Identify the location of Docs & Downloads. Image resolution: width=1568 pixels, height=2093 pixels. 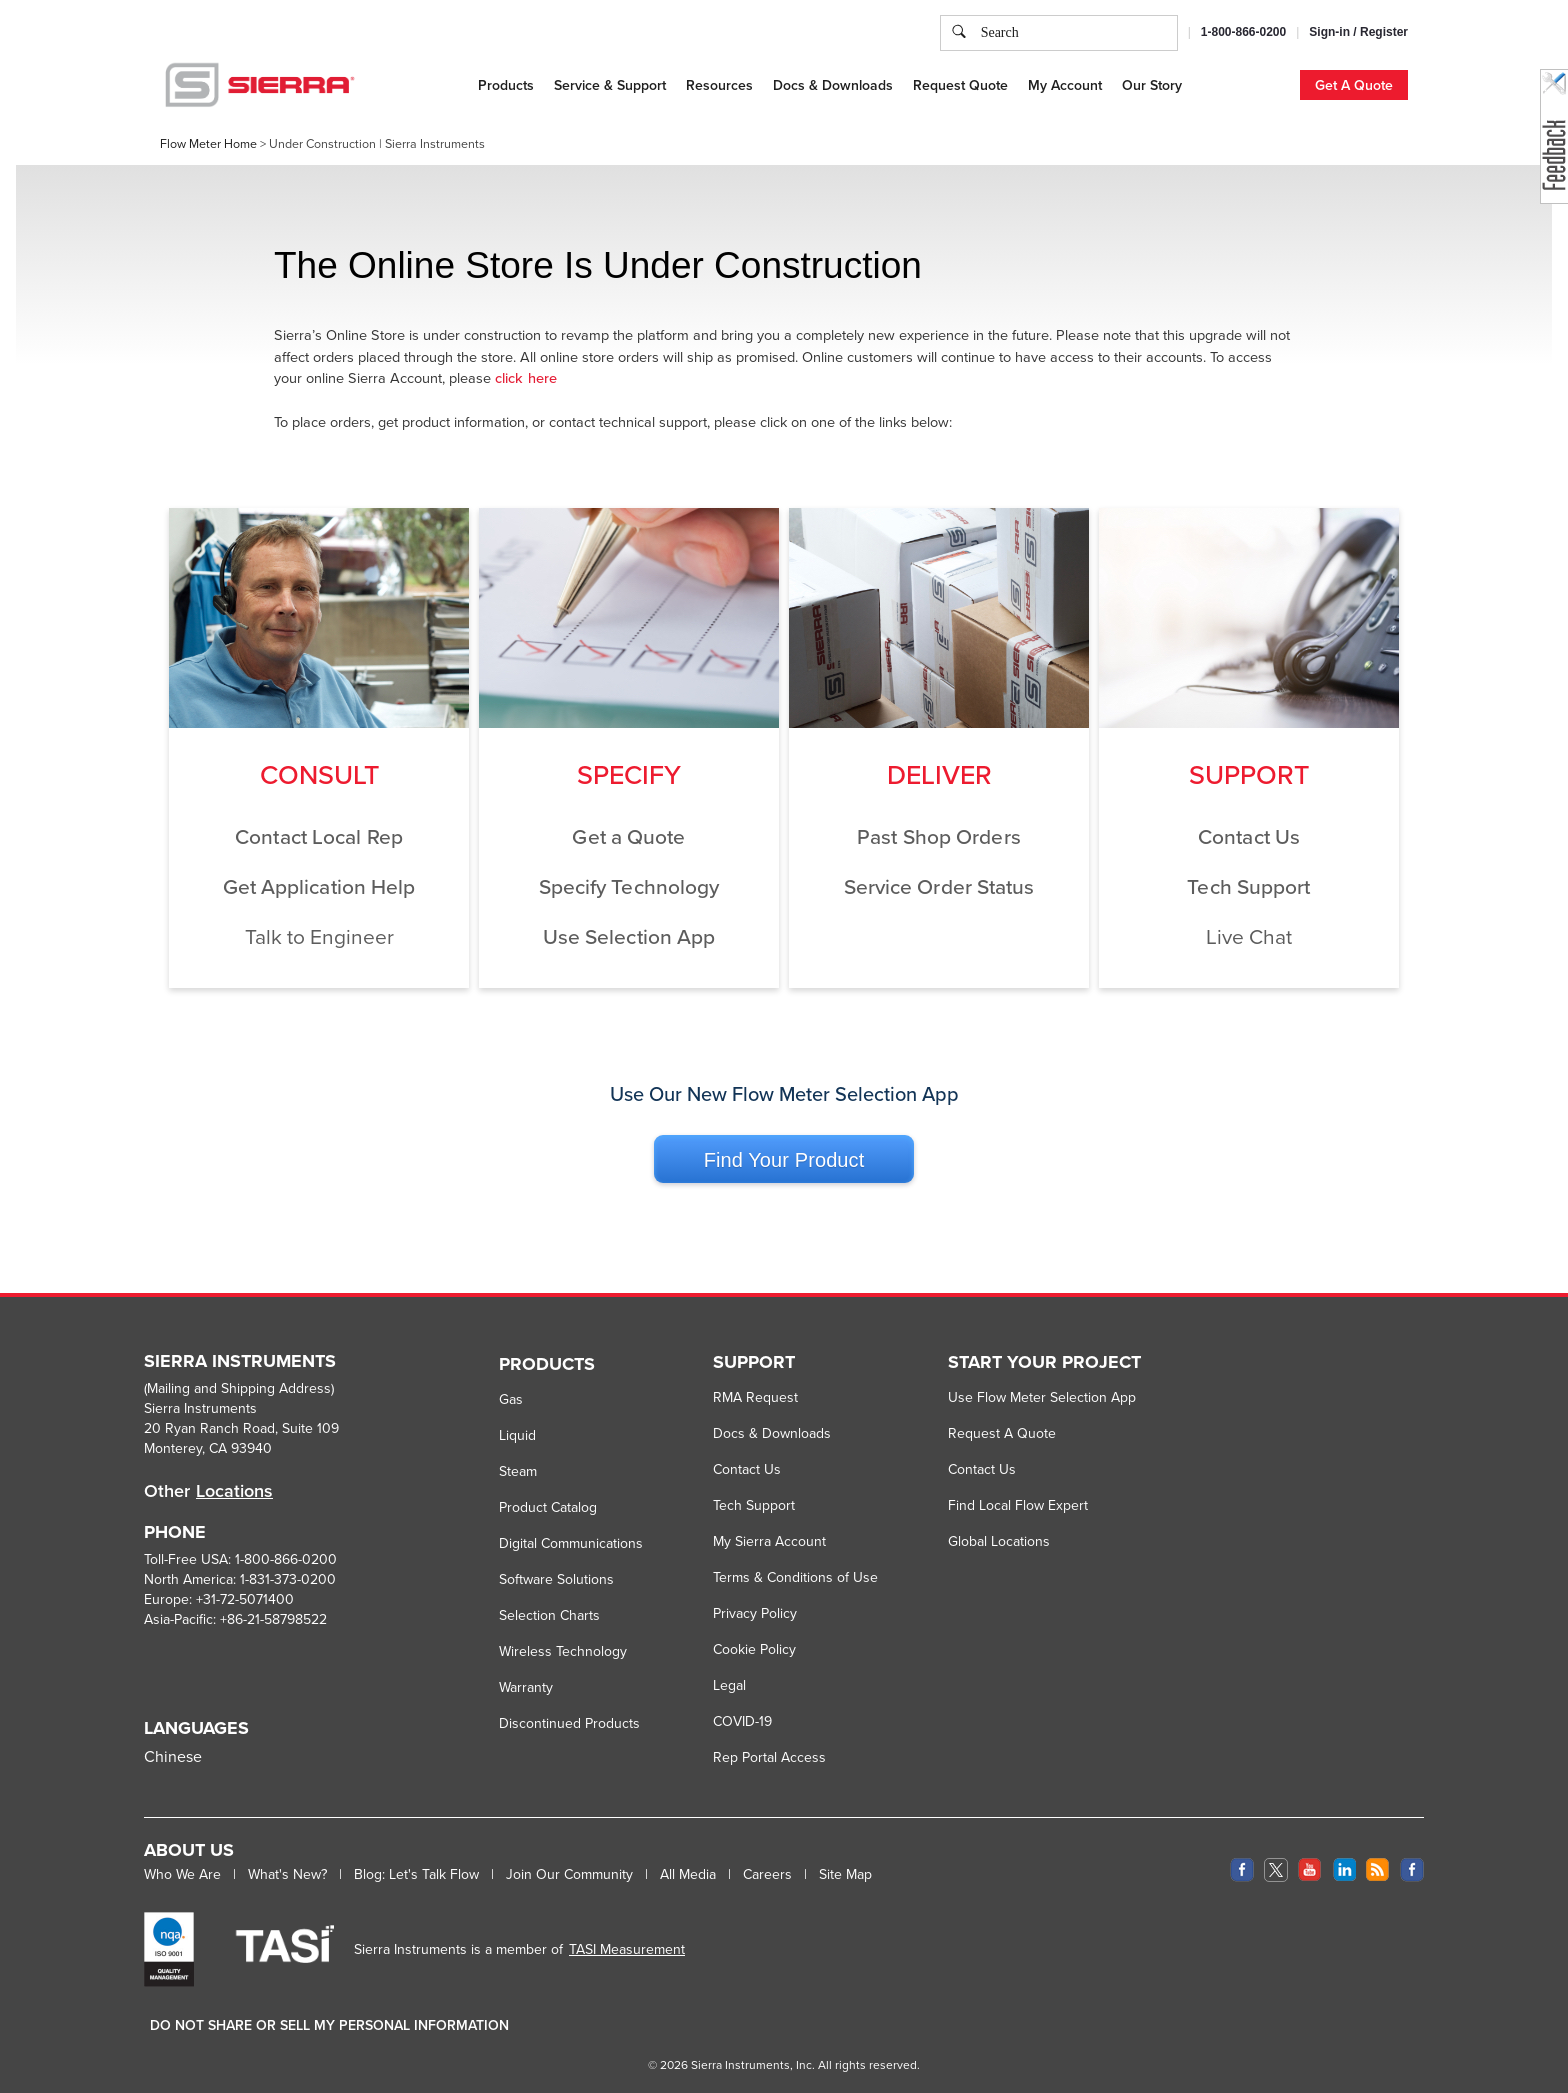
(772, 1433).